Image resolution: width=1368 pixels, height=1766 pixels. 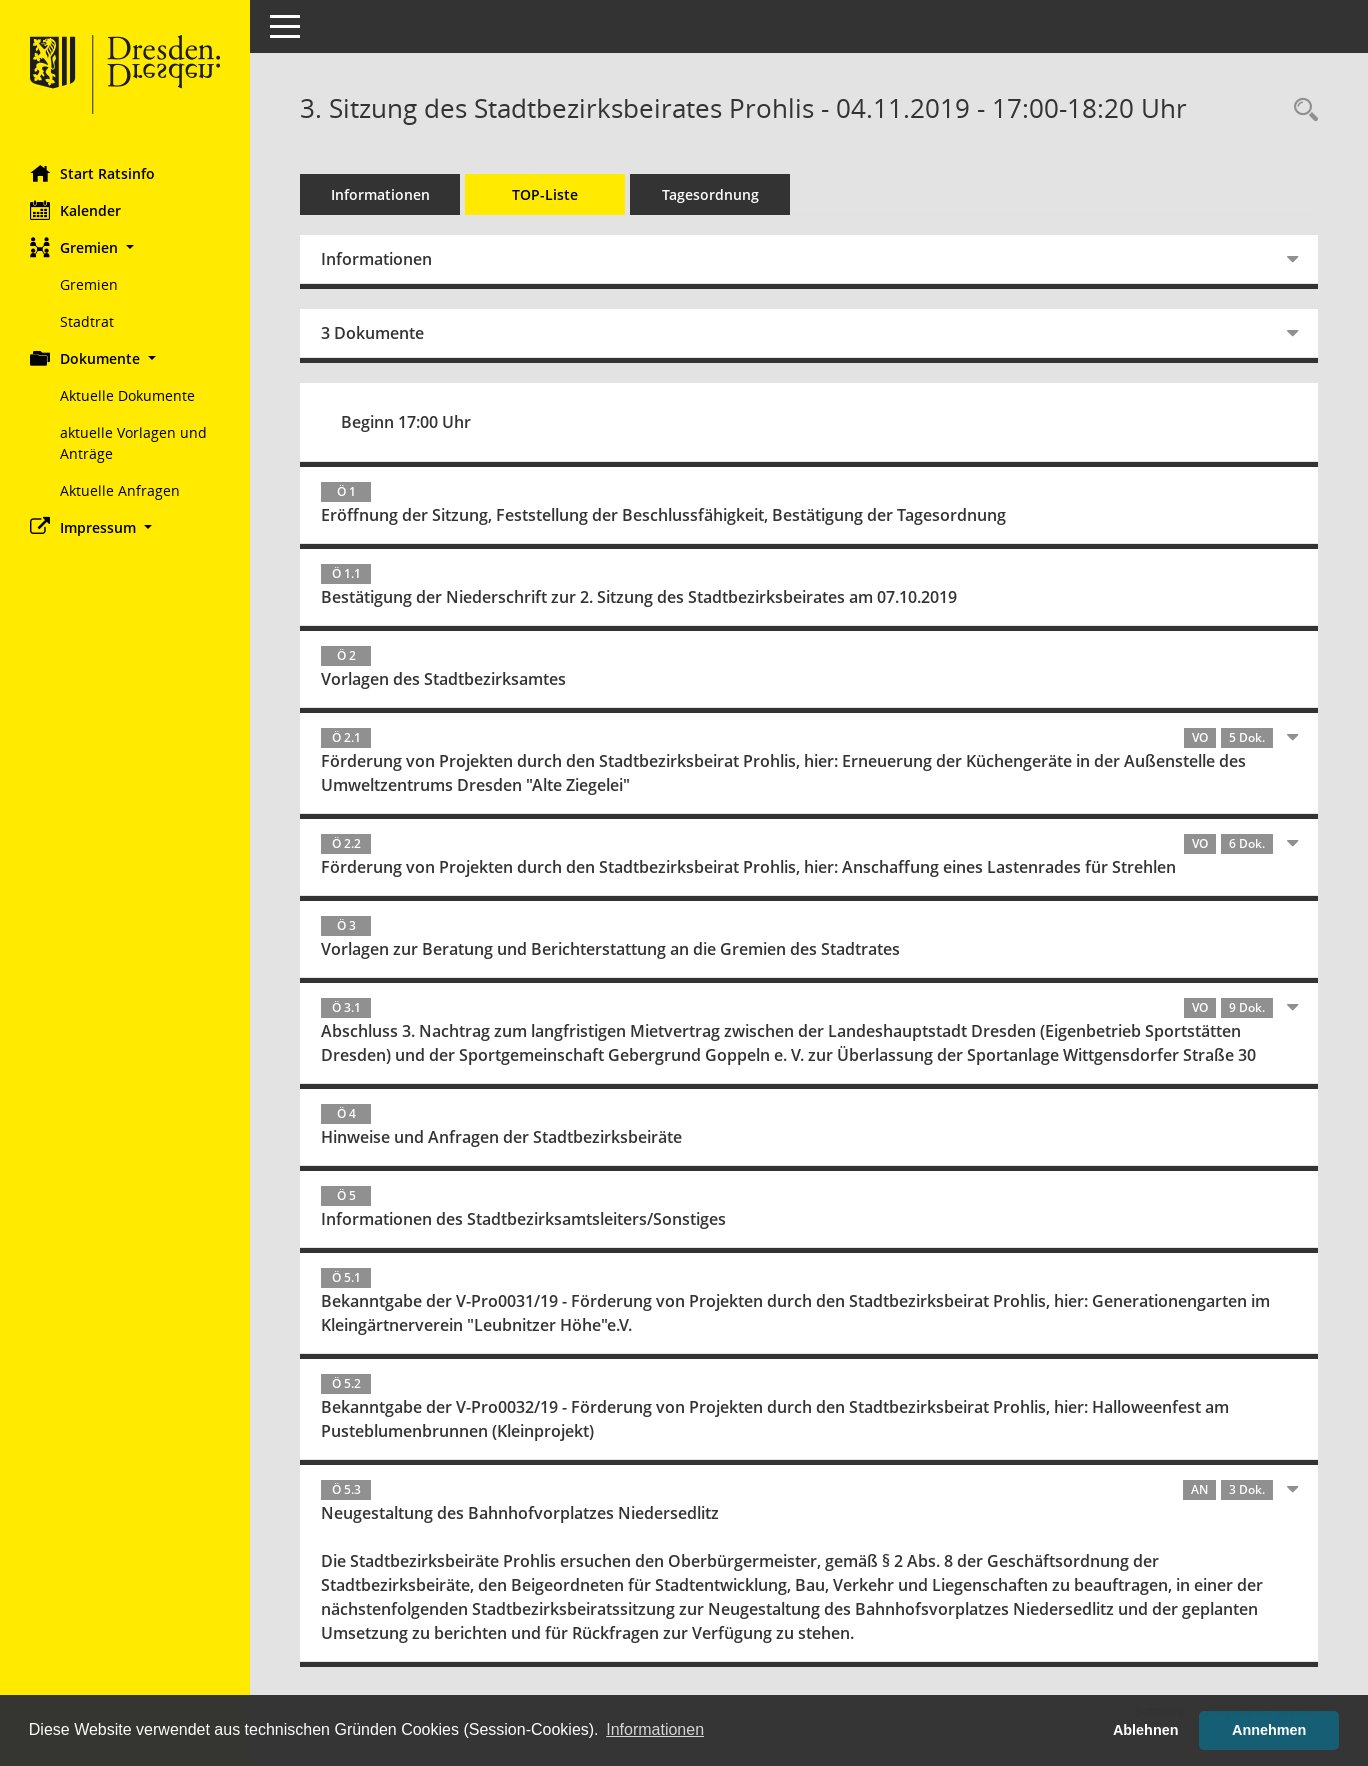 I want to click on Start Ratsinfo [Hier gelangen Sie zur Startseite dieser Webanwendung.], so click(x=92, y=173).